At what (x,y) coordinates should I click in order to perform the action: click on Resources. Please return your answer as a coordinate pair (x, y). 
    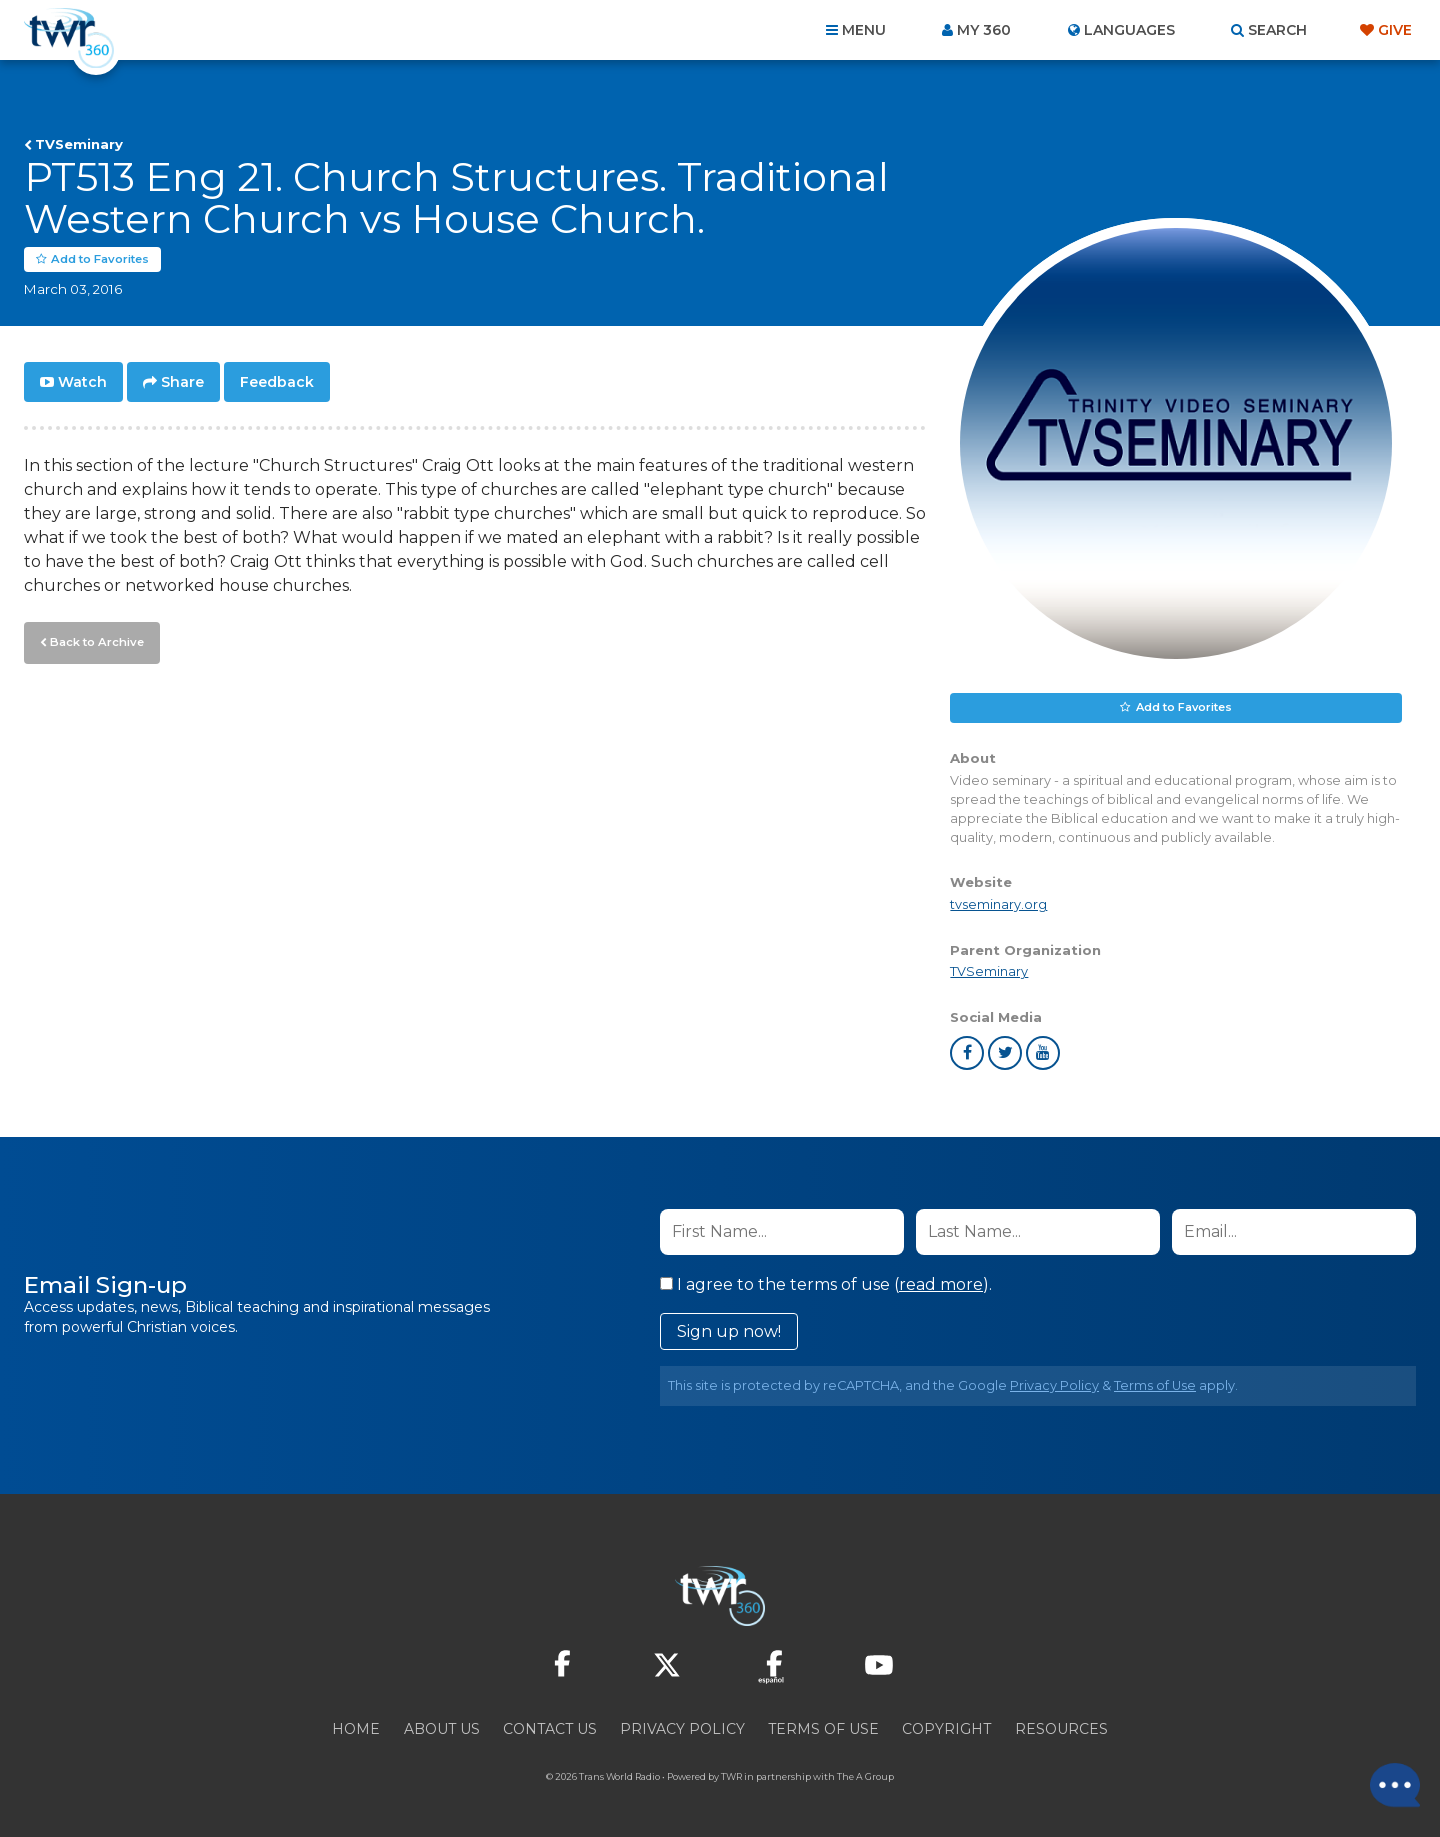
    Looking at the image, I should click on (1061, 1729).